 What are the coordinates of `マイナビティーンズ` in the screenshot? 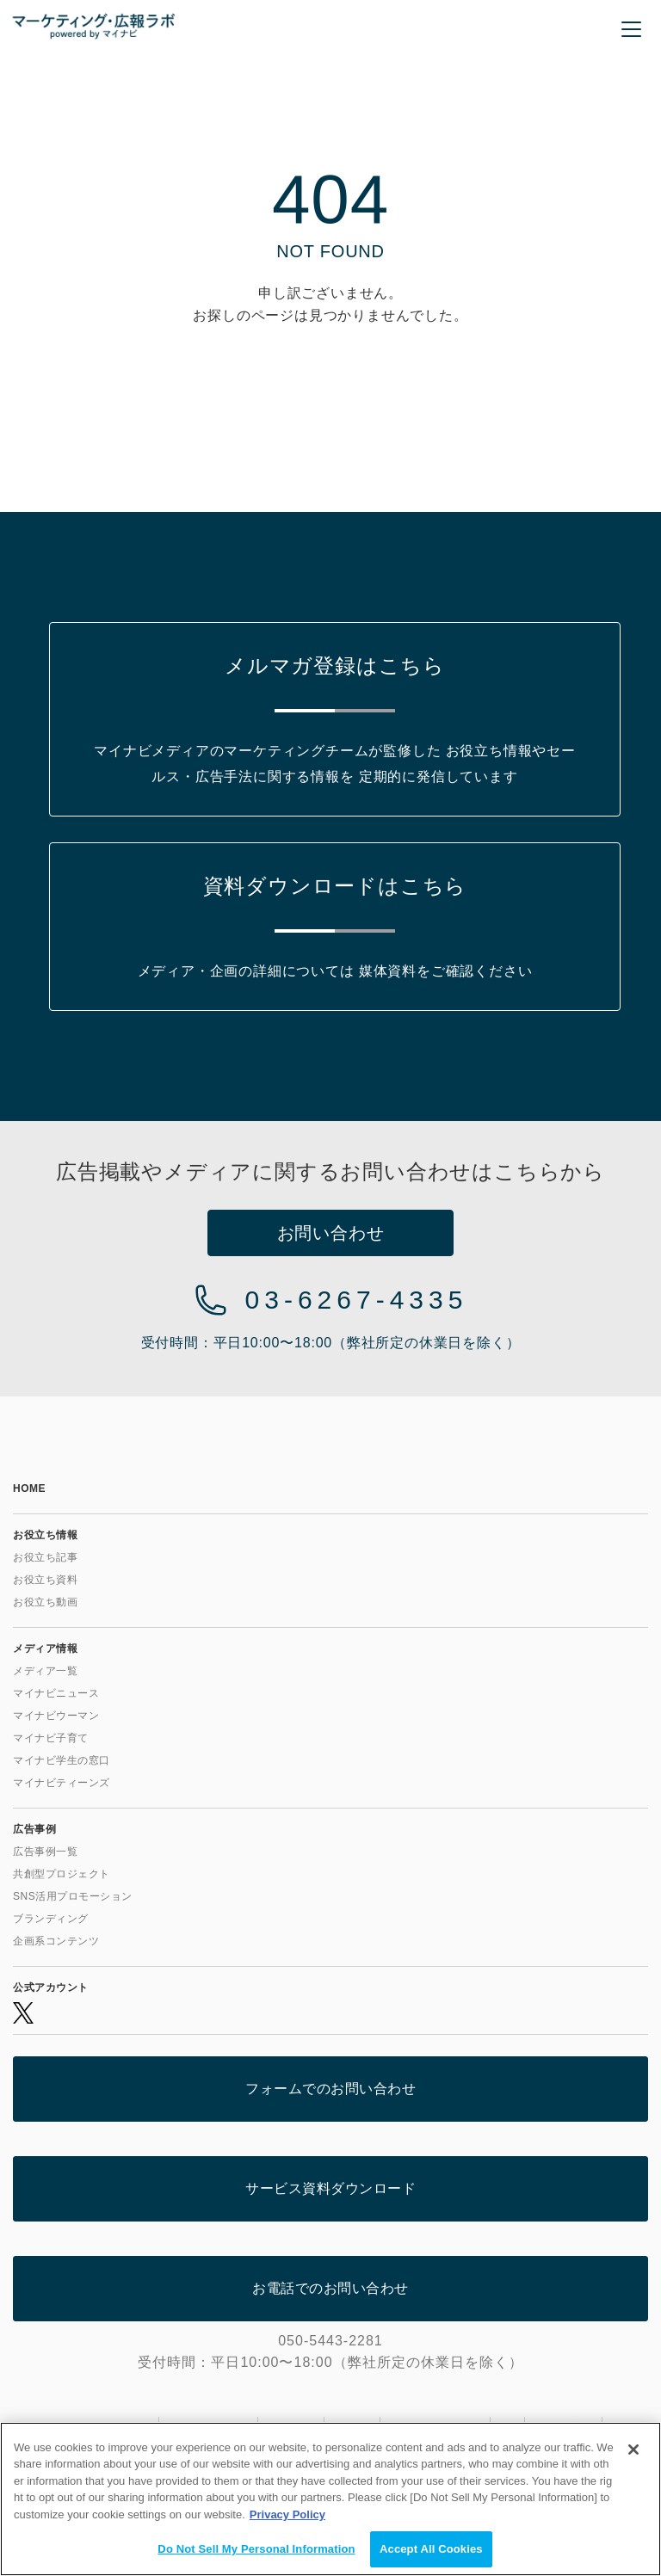 It's located at (61, 1783).